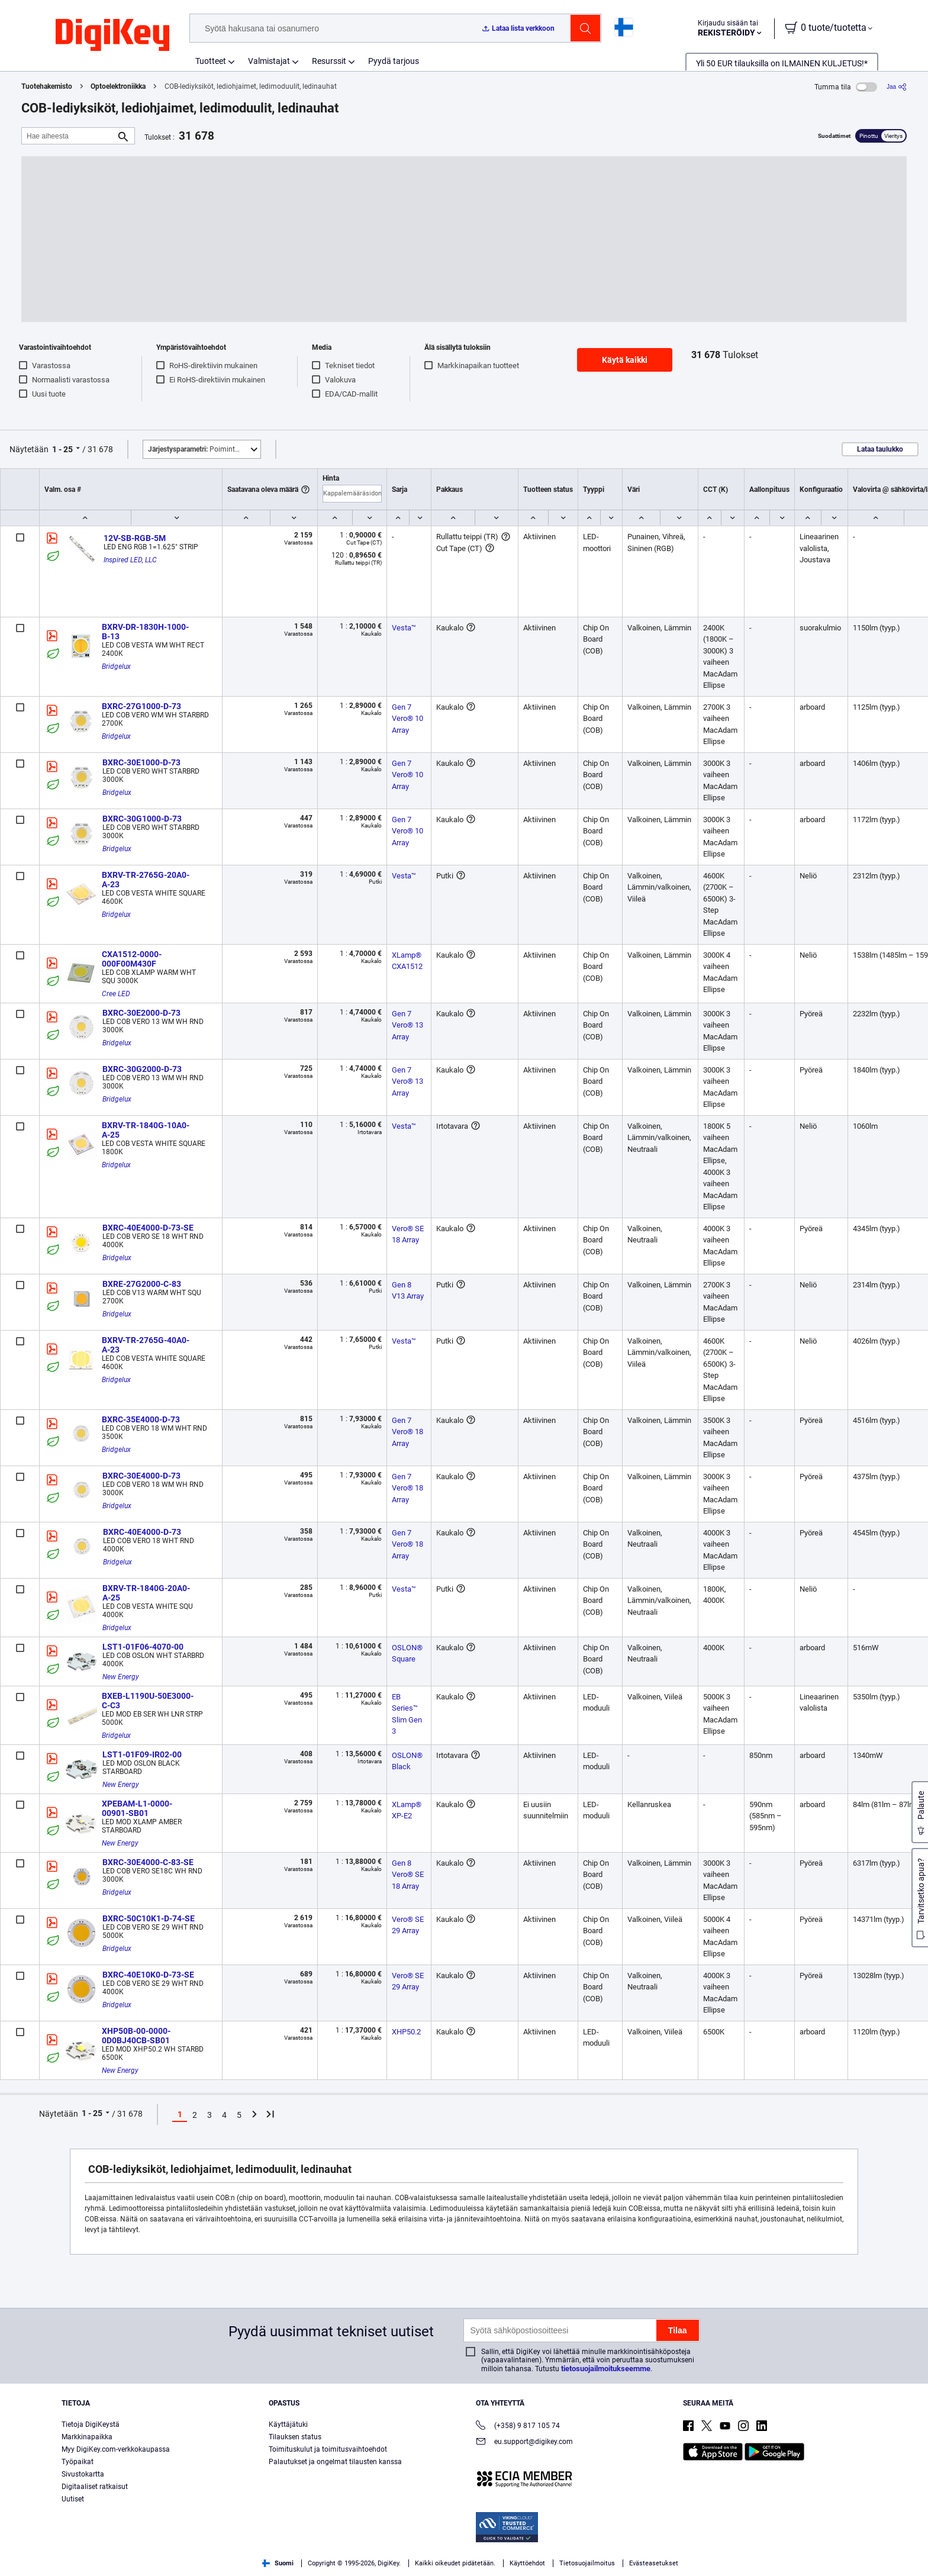 The width and height of the screenshot is (928, 2576). Describe the element at coordinates (295, 2437) in the screenshot. I see `Tilauksen status` at that location.